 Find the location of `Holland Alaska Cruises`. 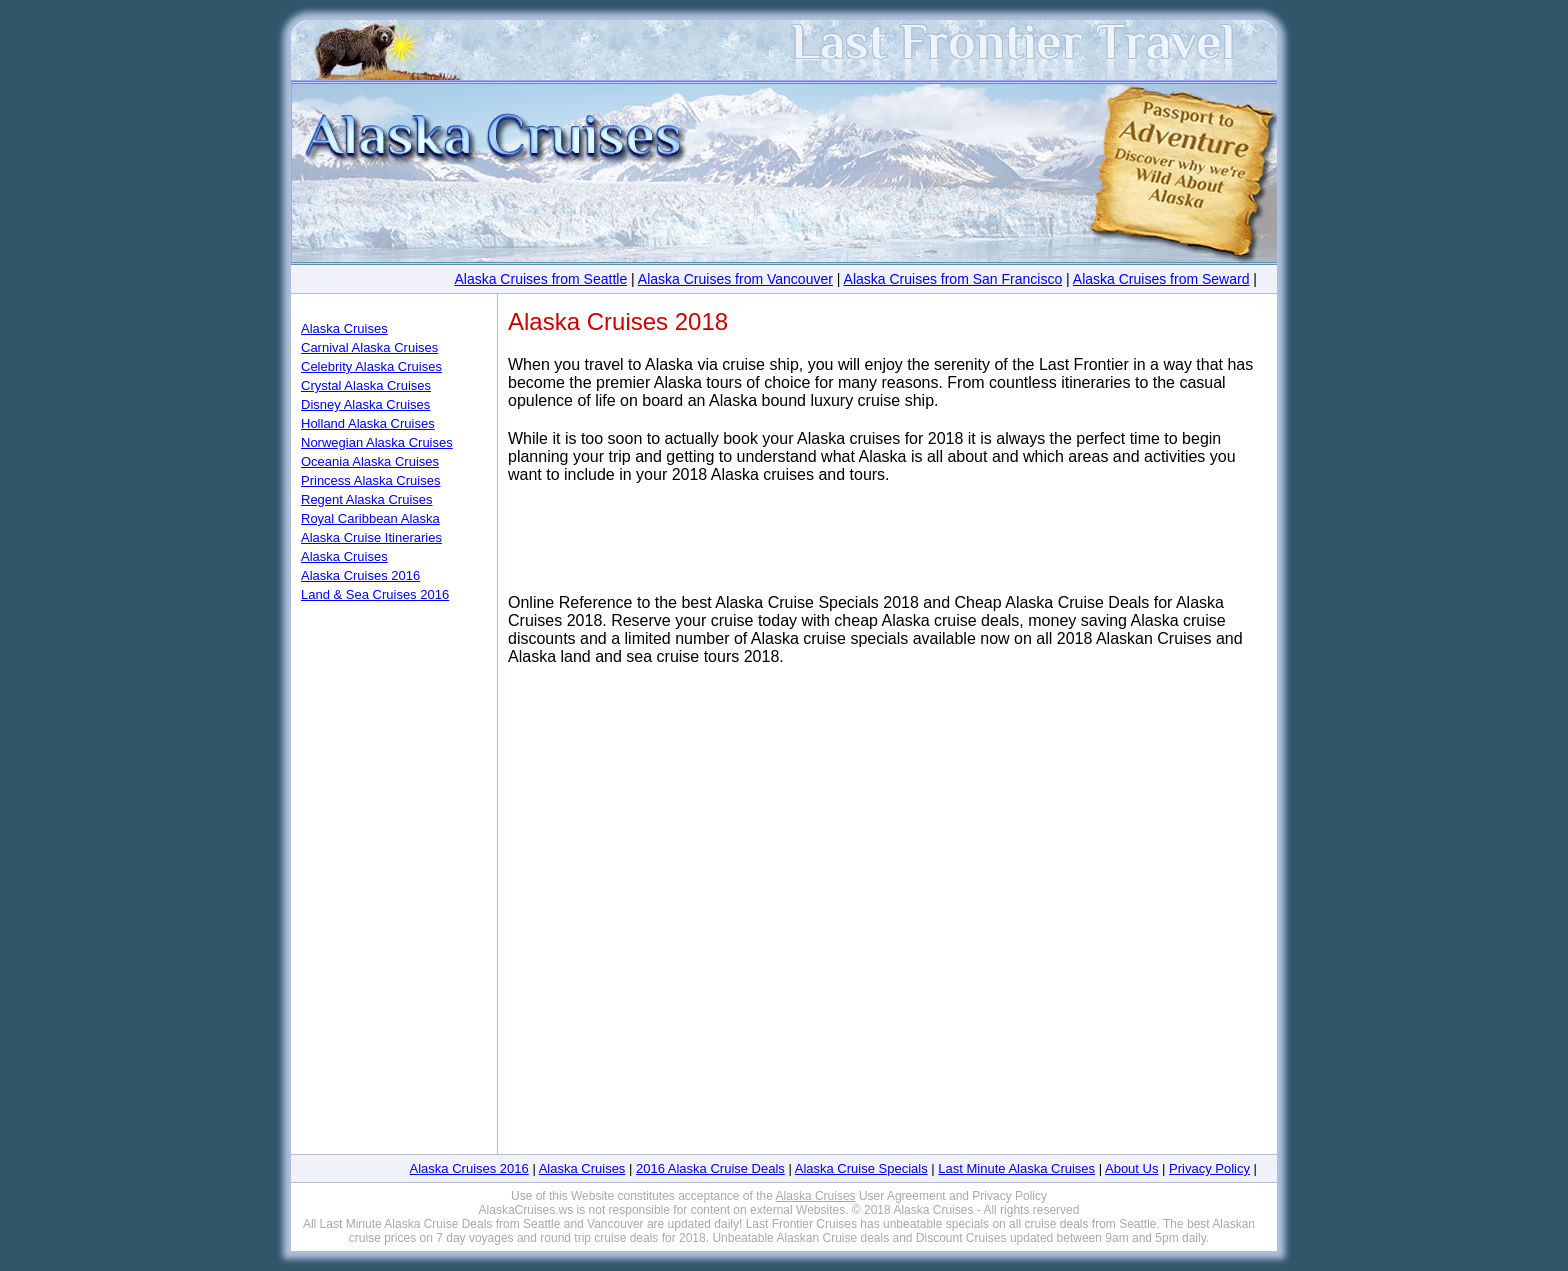

Holland Alaska Cruises is located at coordinates (368, 423).